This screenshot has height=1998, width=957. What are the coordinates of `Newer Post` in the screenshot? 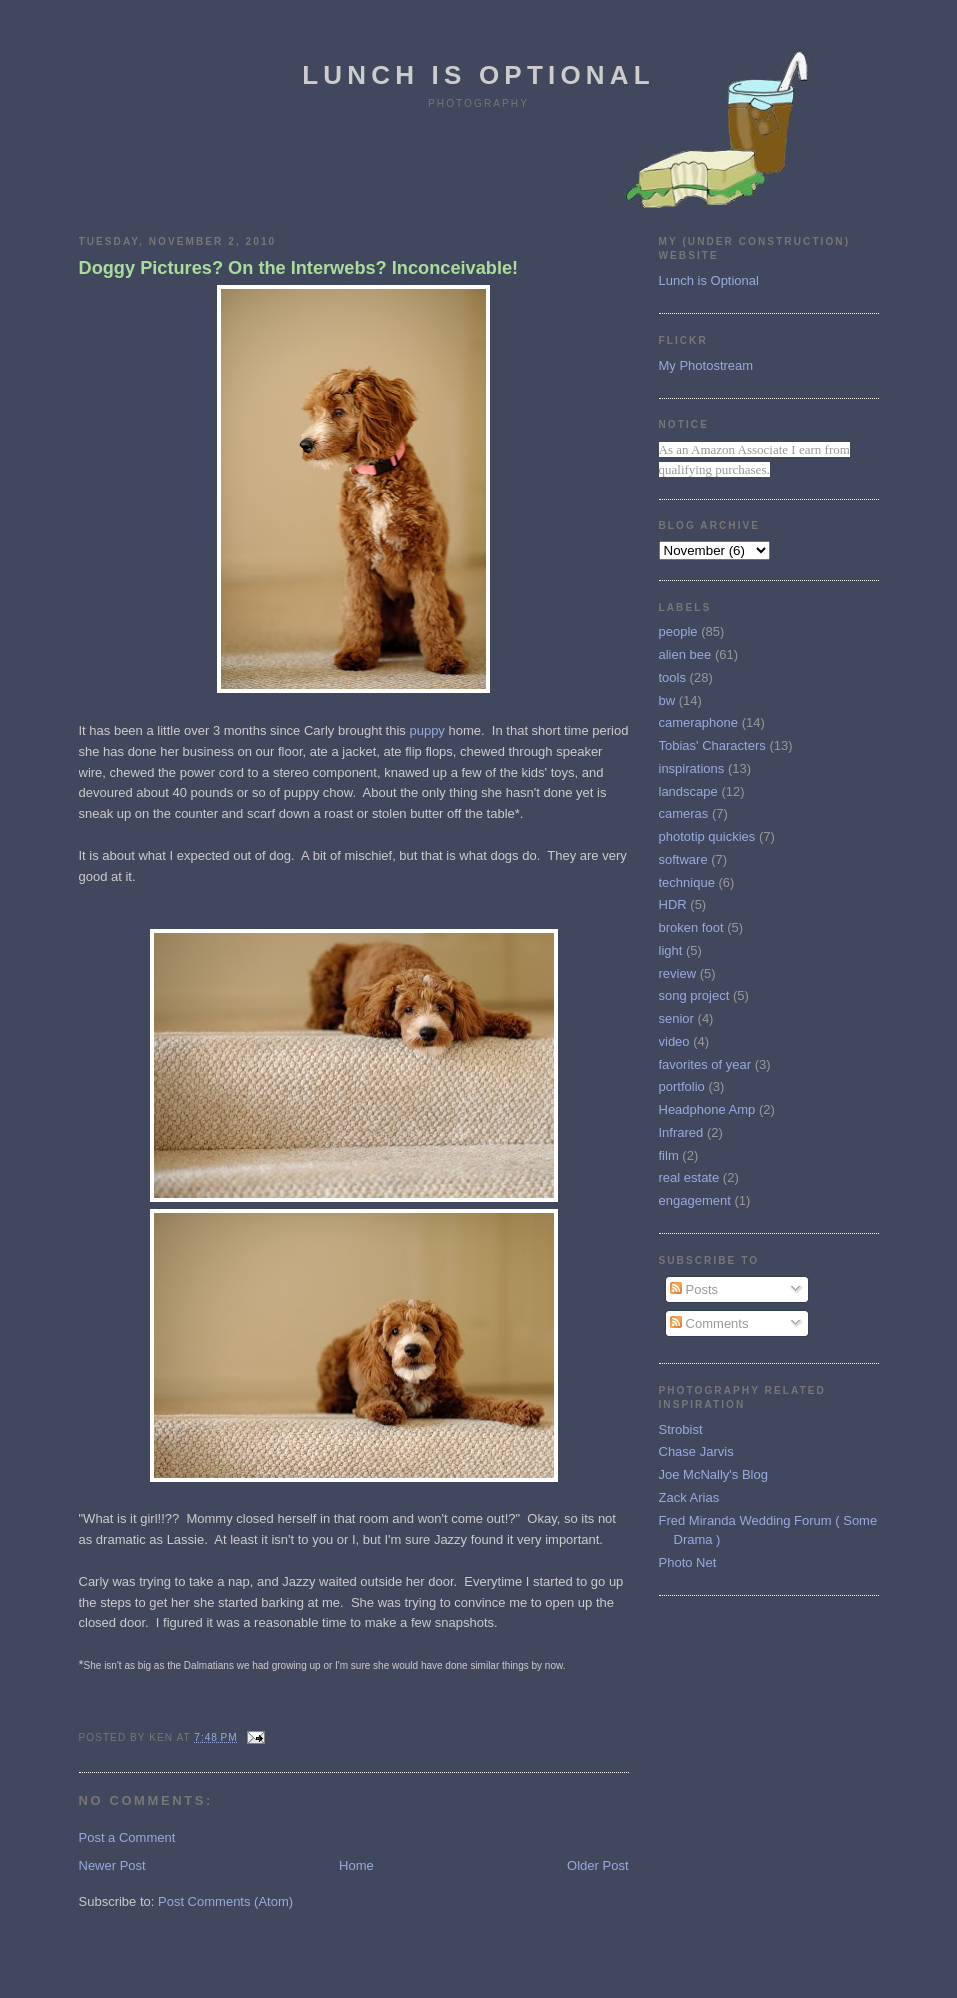 It's located at (112, 1865).